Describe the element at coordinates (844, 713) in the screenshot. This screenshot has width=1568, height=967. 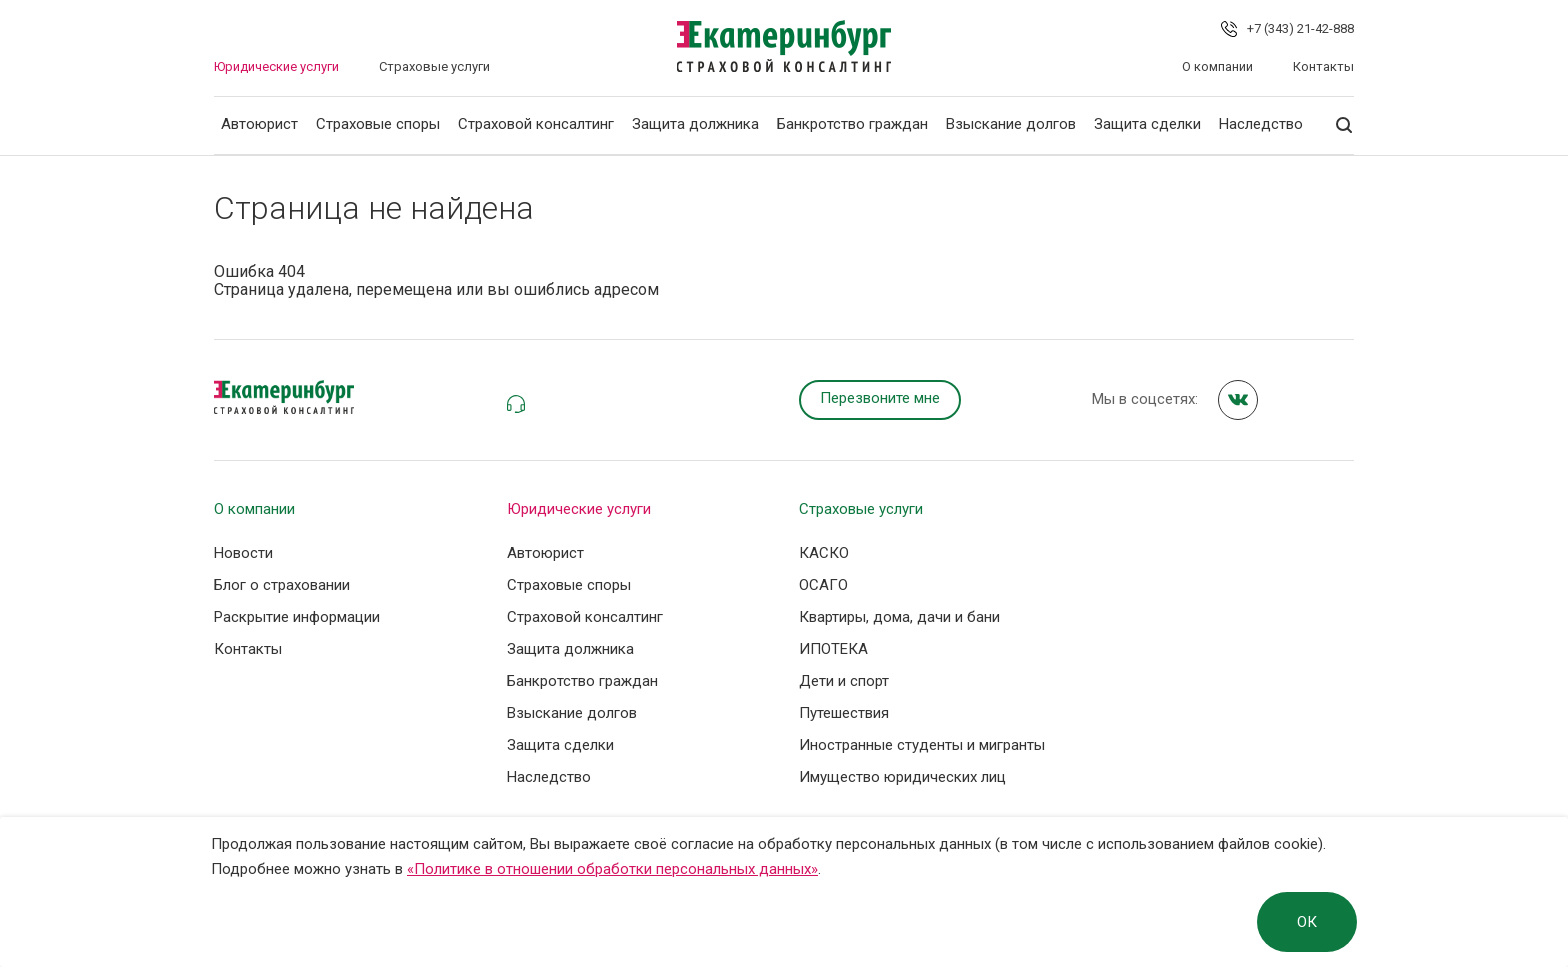
I see `Путешествия` at that location.